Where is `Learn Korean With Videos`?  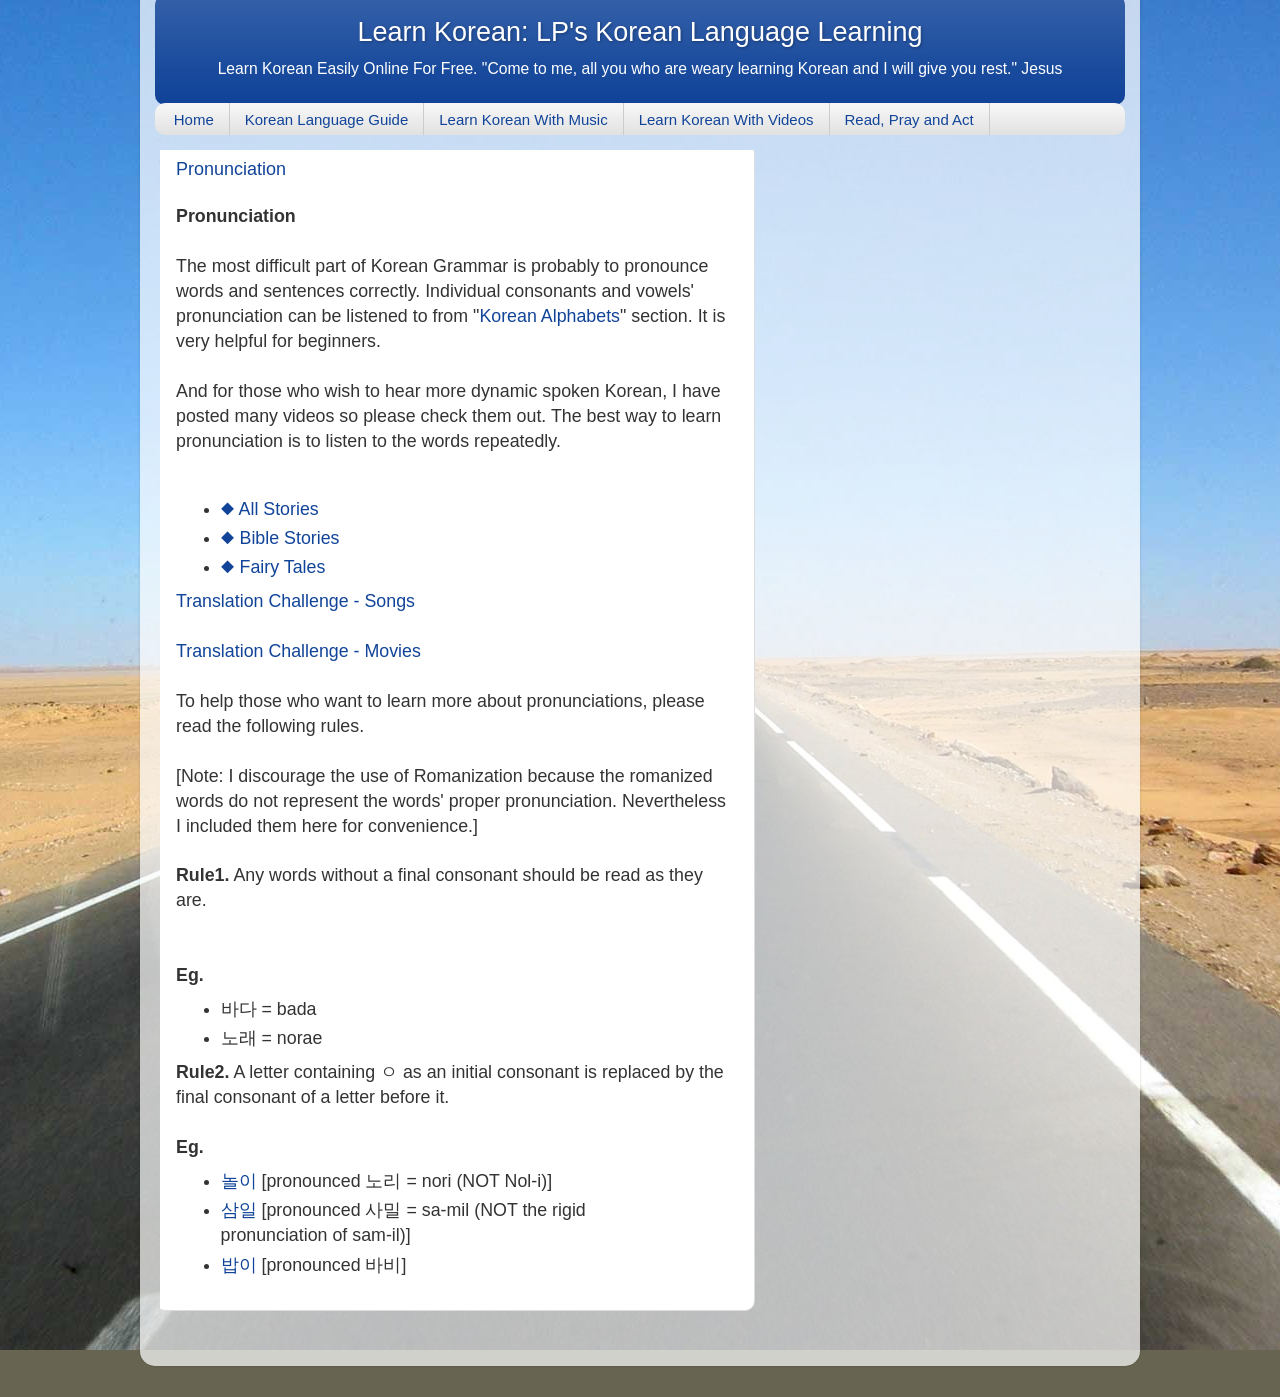 Learn Korean With Videos is located at coordinates (726, 119).